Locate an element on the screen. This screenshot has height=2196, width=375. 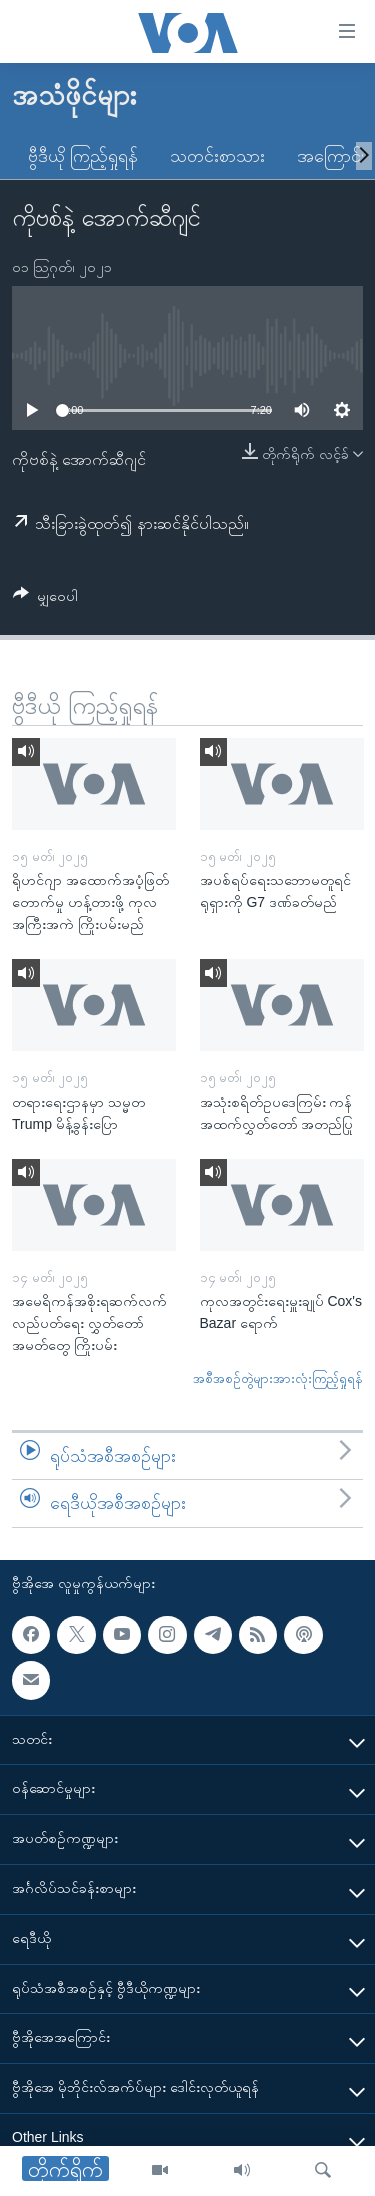
ဗွီဒီယို ကြည့်ရှုရန် is located at coordinates (83, 156).